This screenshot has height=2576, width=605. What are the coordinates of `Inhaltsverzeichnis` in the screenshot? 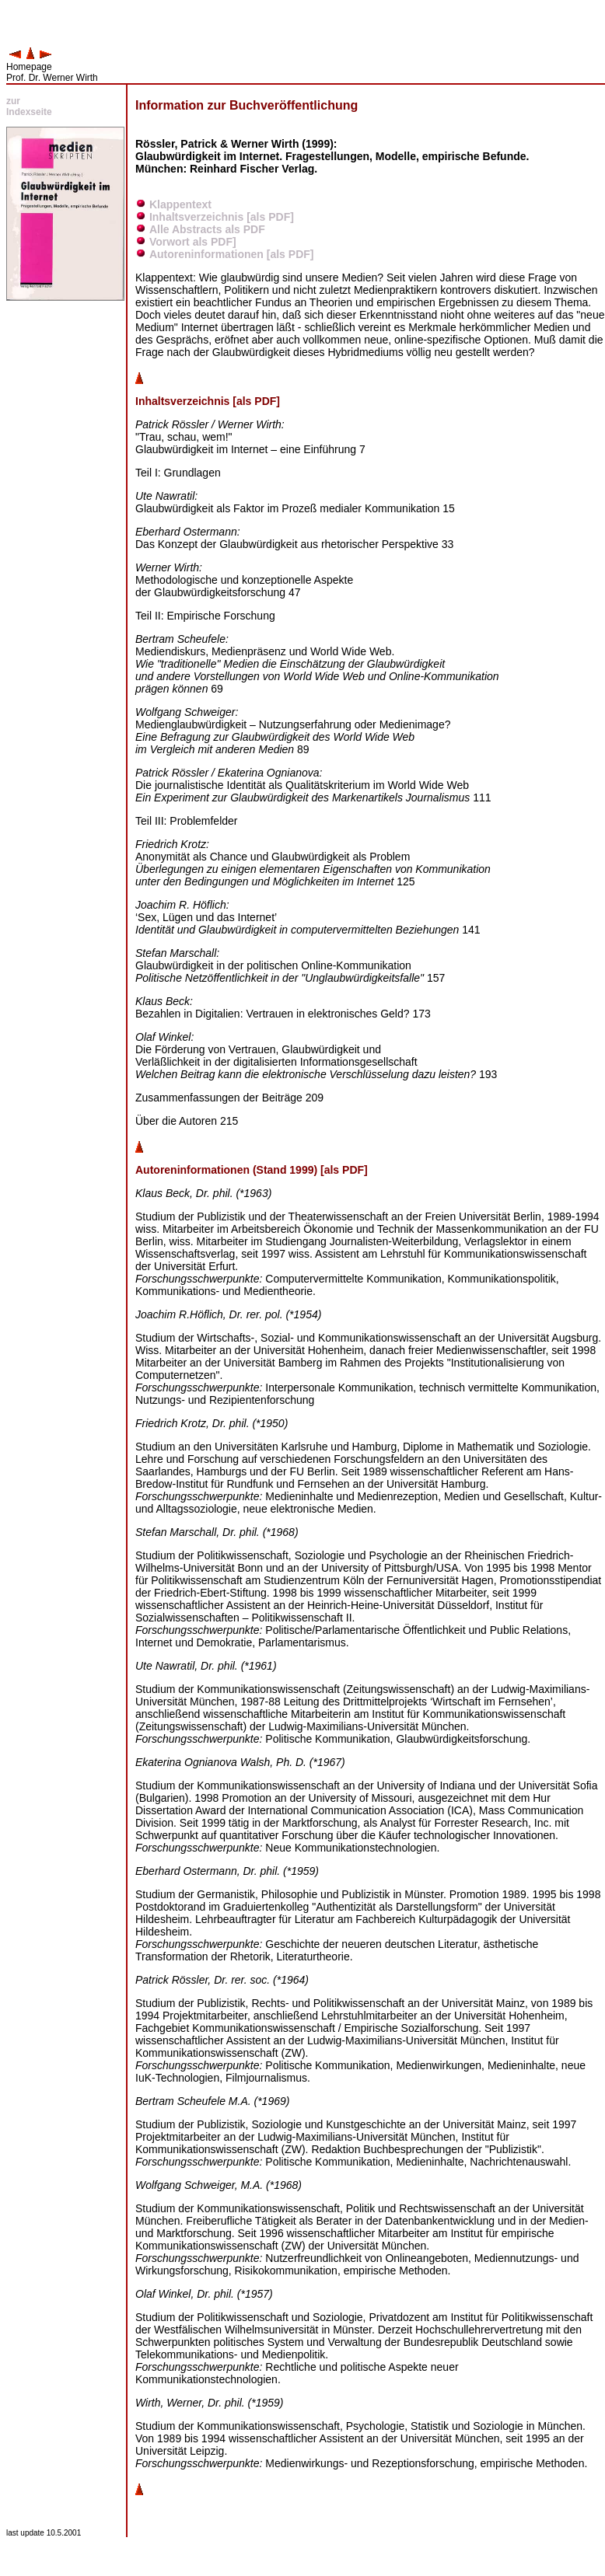 It's located at (196, 217).